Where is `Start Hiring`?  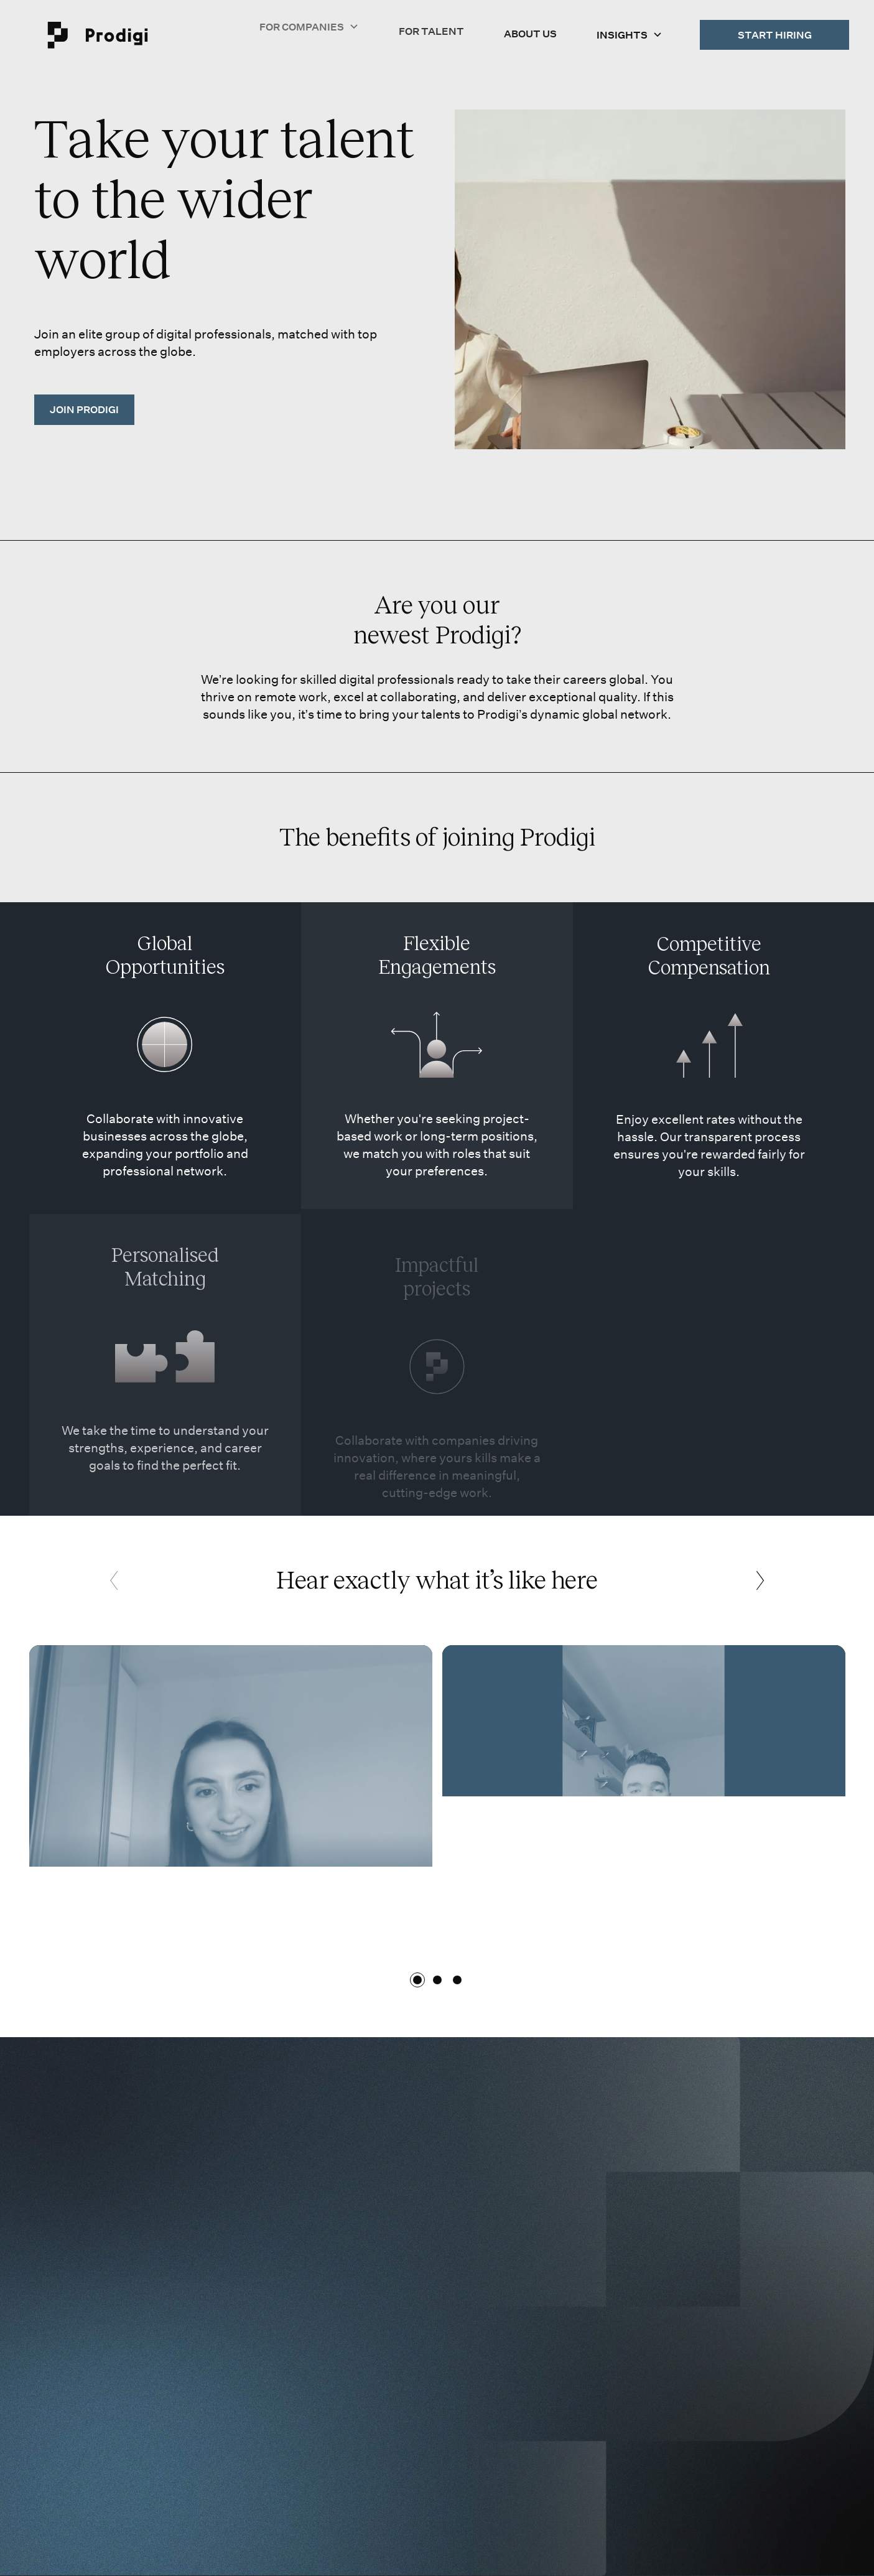
Start Hiring is located at coordinates (775, 33).